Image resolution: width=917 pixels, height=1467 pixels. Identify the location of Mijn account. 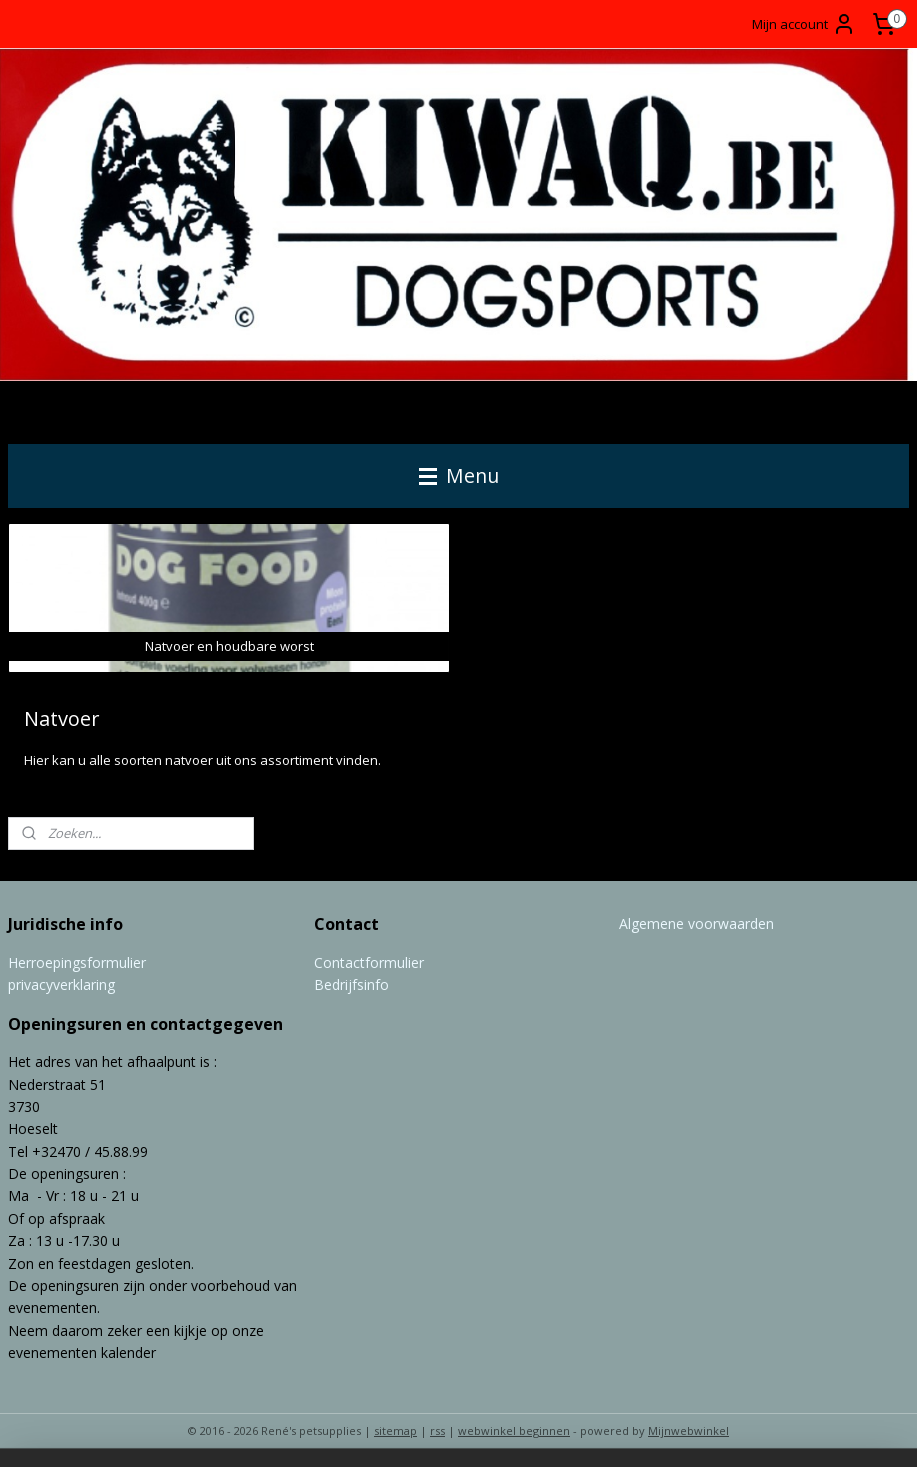
(804, 24).